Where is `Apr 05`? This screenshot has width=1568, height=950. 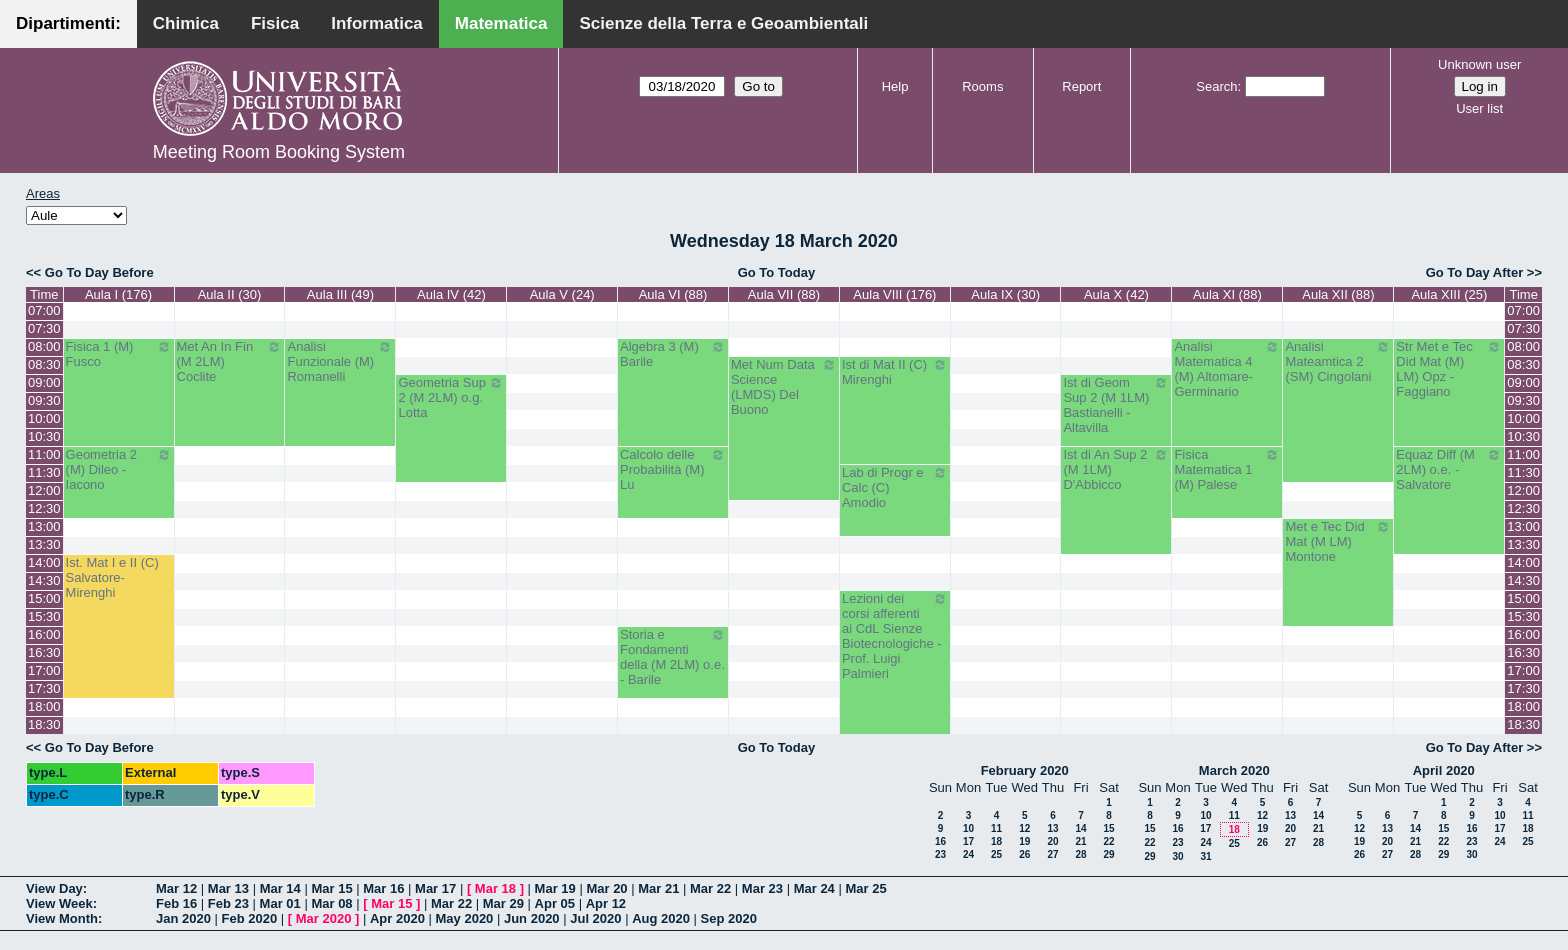
Apr 05 is located at coordinates (555, 903).